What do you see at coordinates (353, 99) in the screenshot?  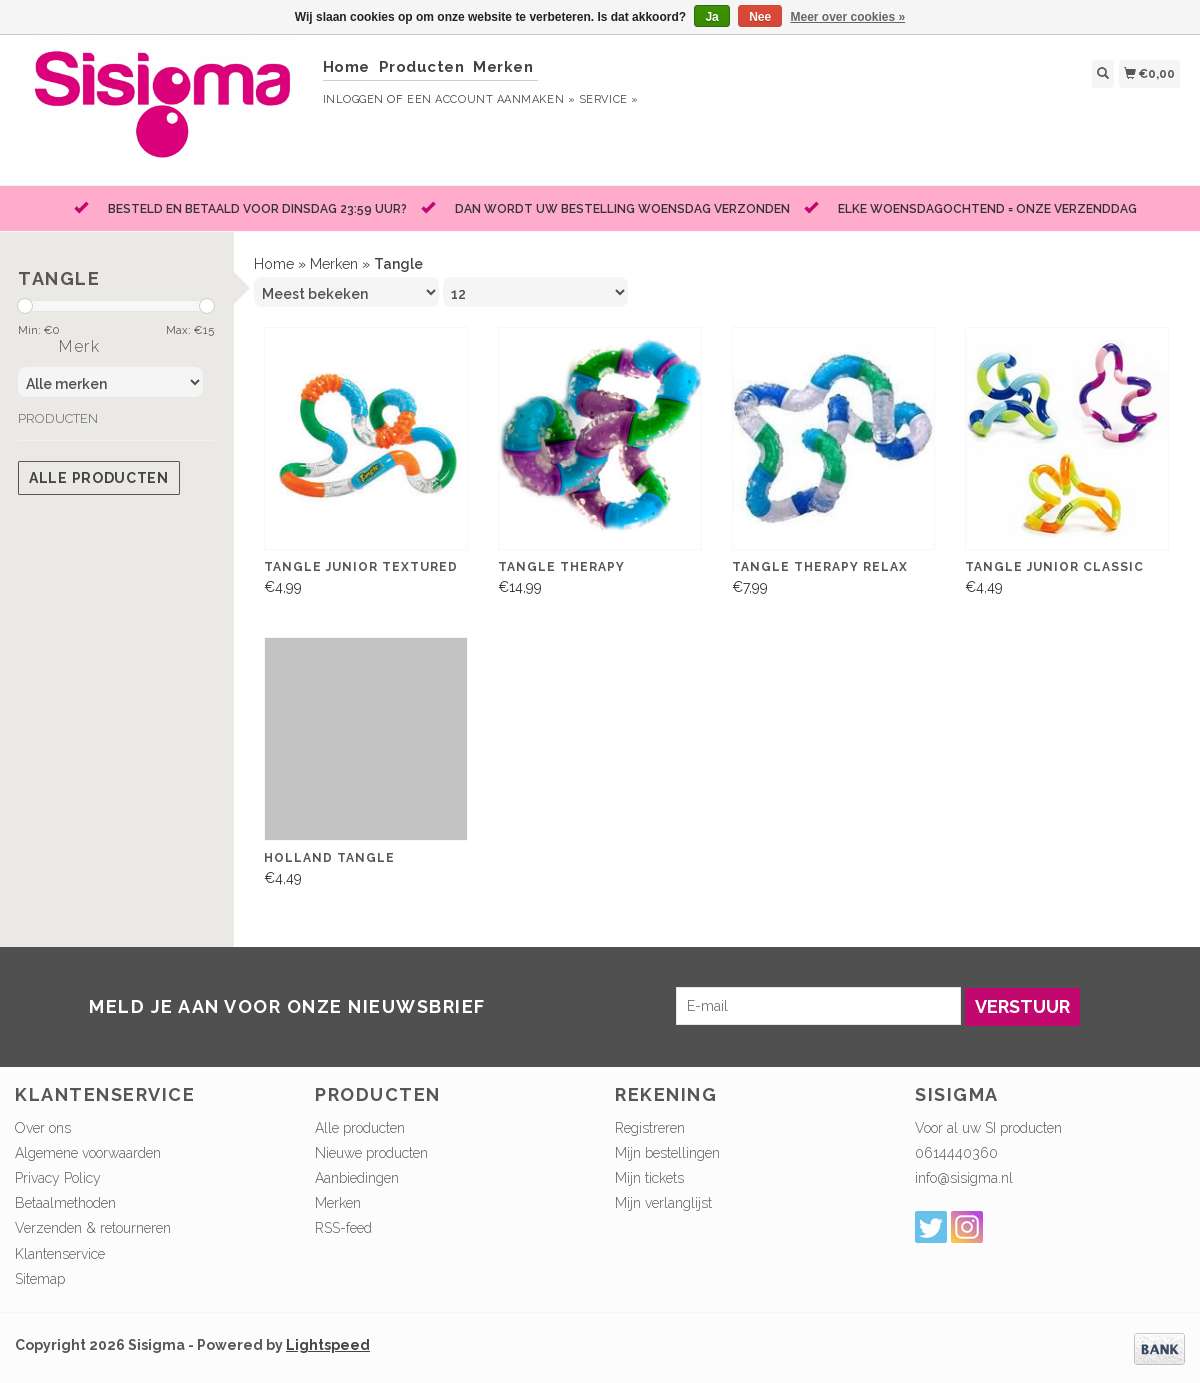 I see `Inloggen` at bounding box center [353, 99].